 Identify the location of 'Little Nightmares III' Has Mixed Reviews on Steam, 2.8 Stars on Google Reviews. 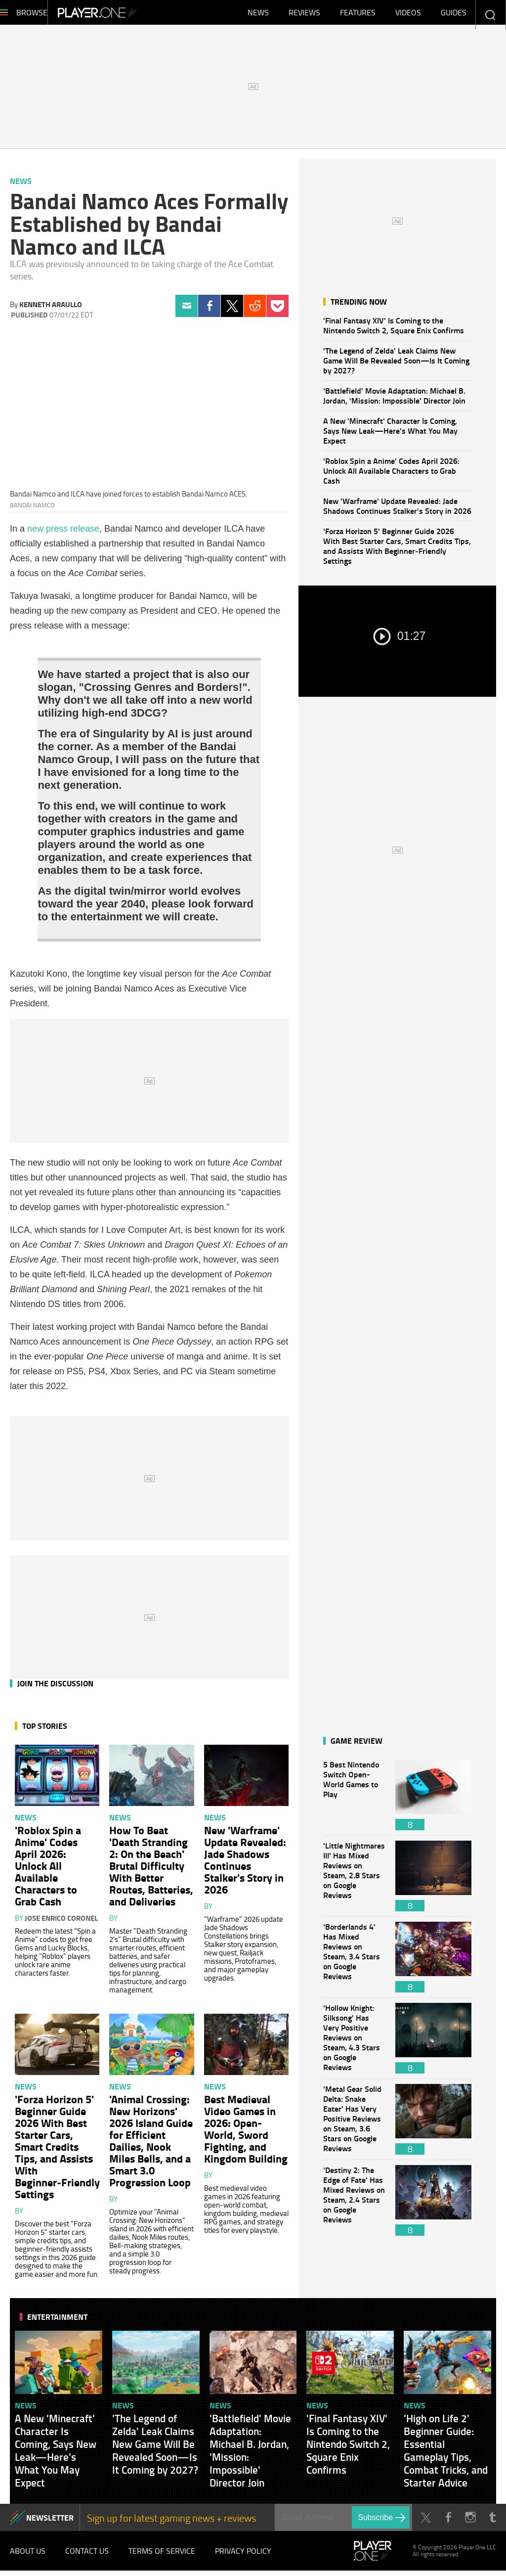
(354, 1881).